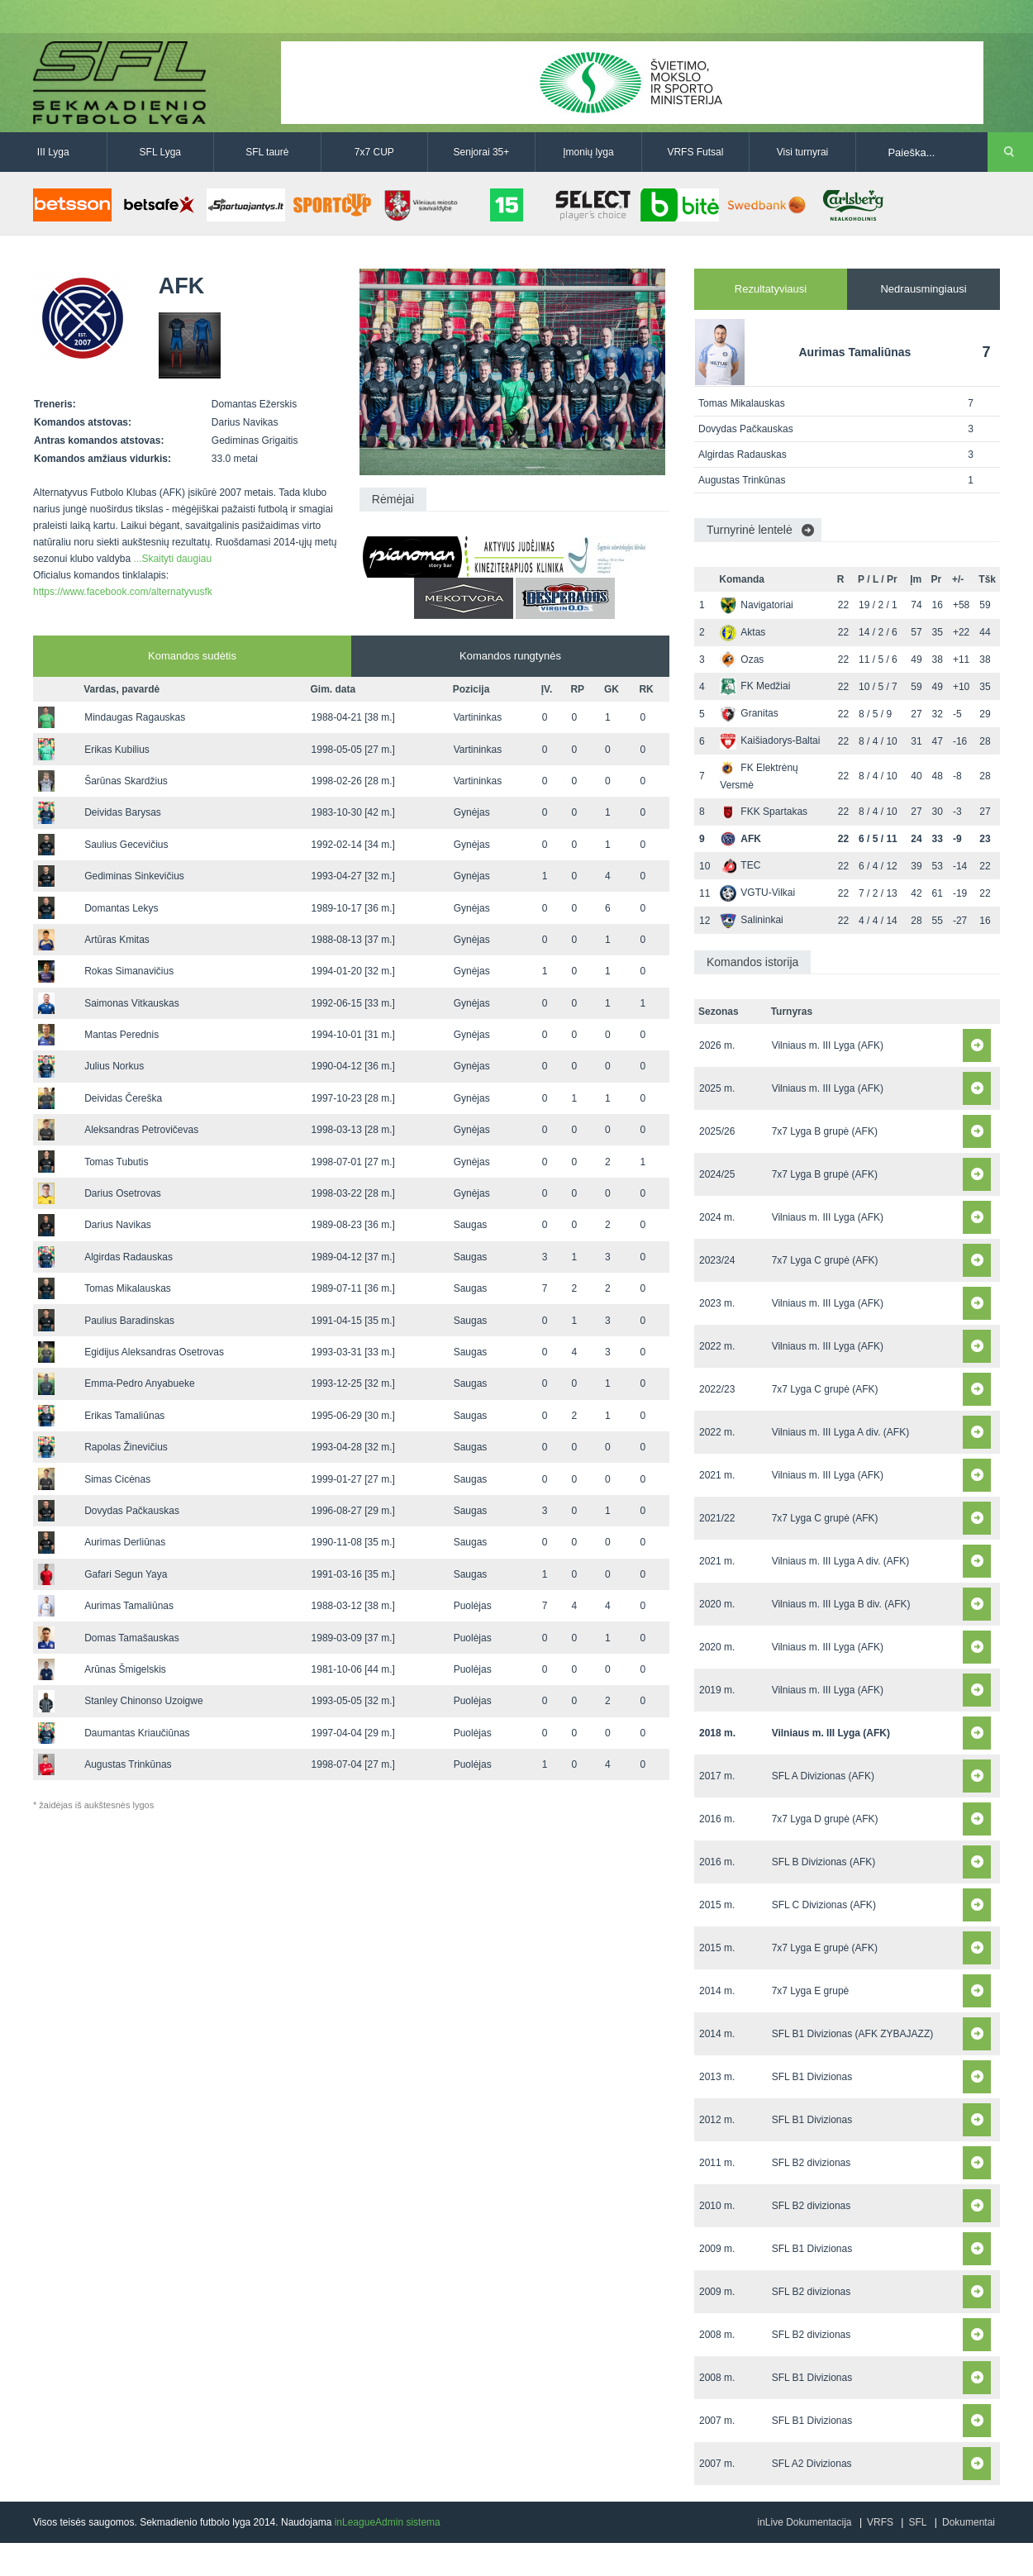  Describe the element at coordinates (139, 1383) in the screenshot. I see `Emma-Pedro Anyabueke` at that location.